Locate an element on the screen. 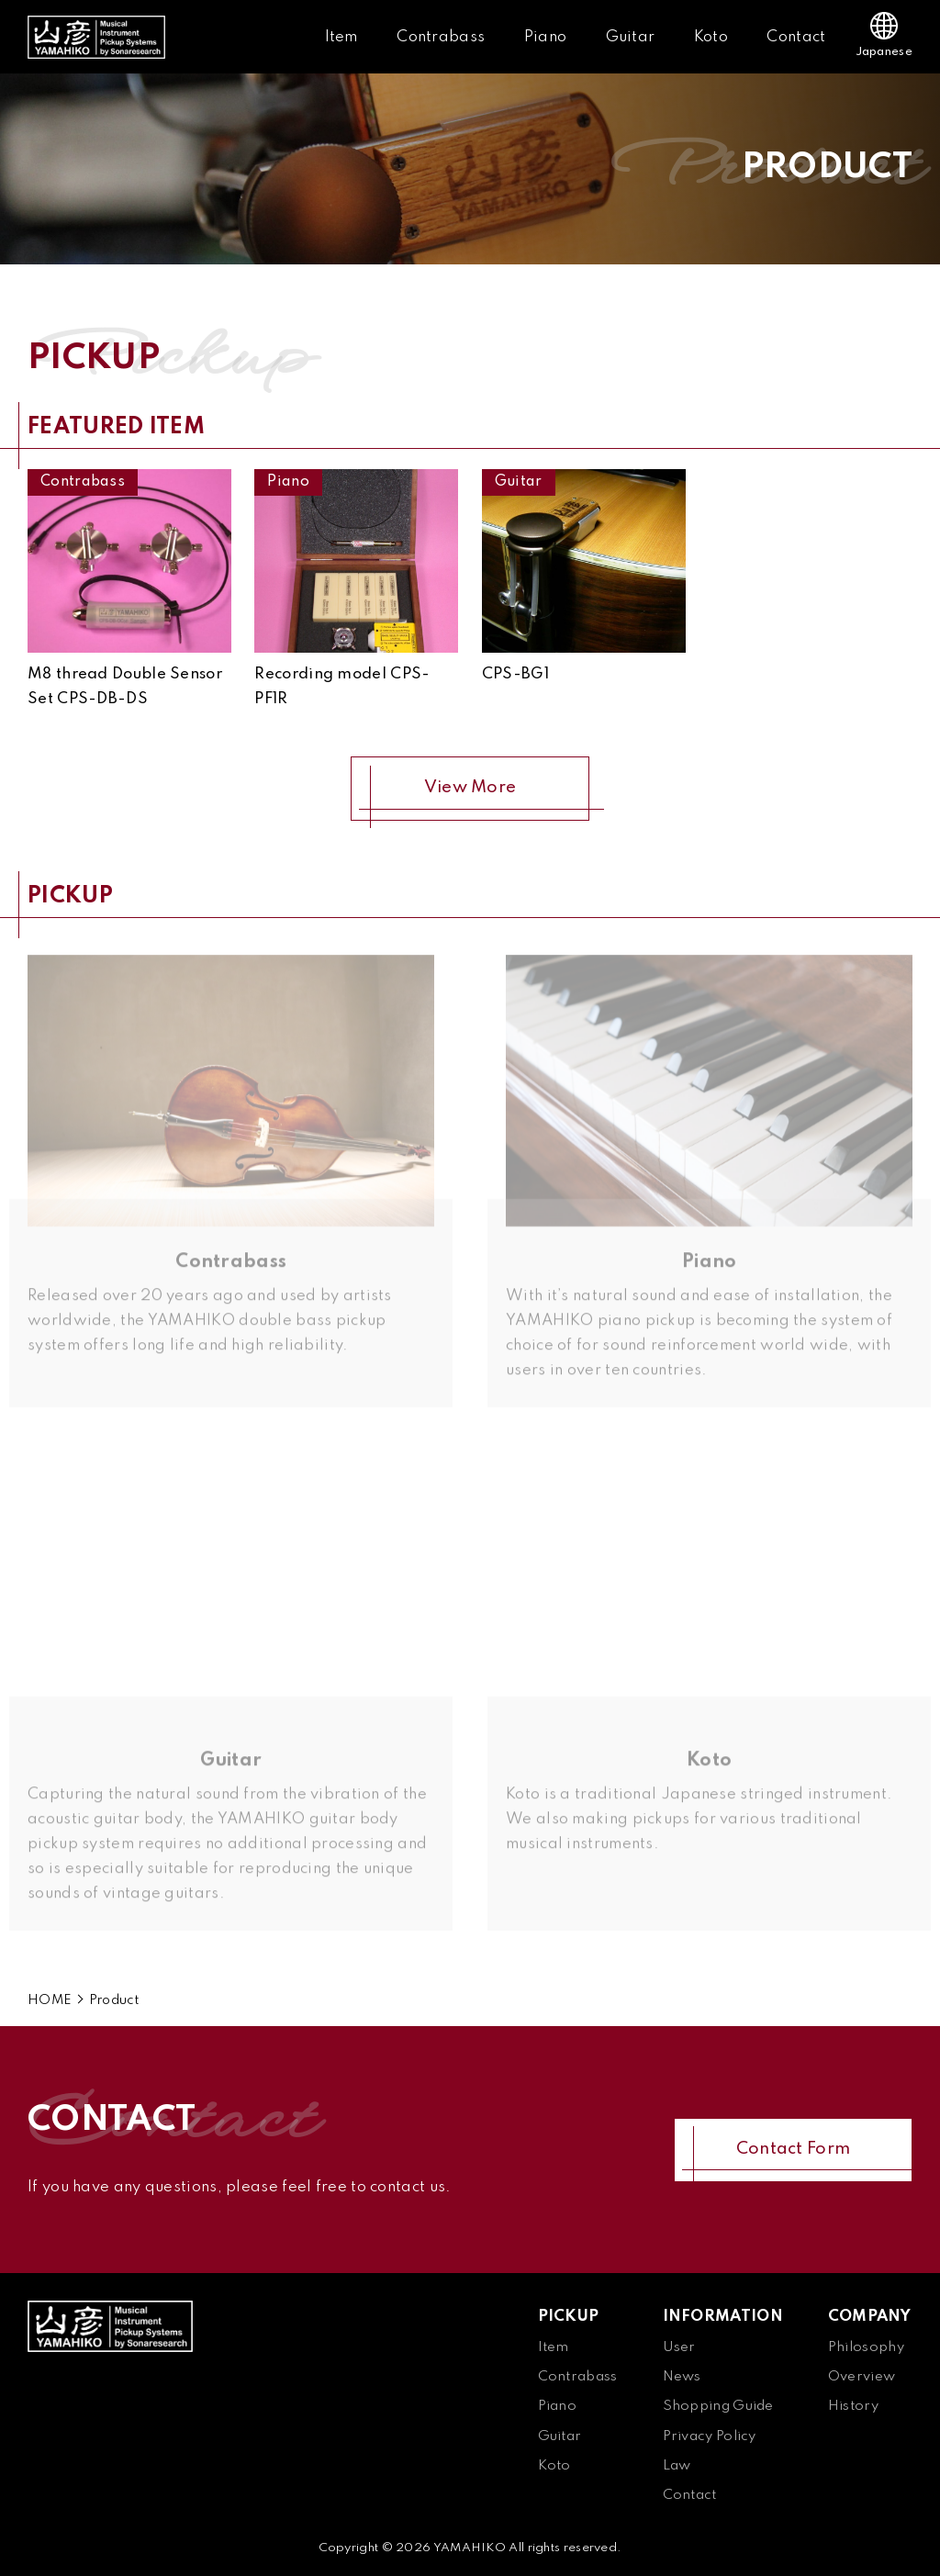 This screenshot has height=2576, width=940. Piano is located at coordinates (545, 37).